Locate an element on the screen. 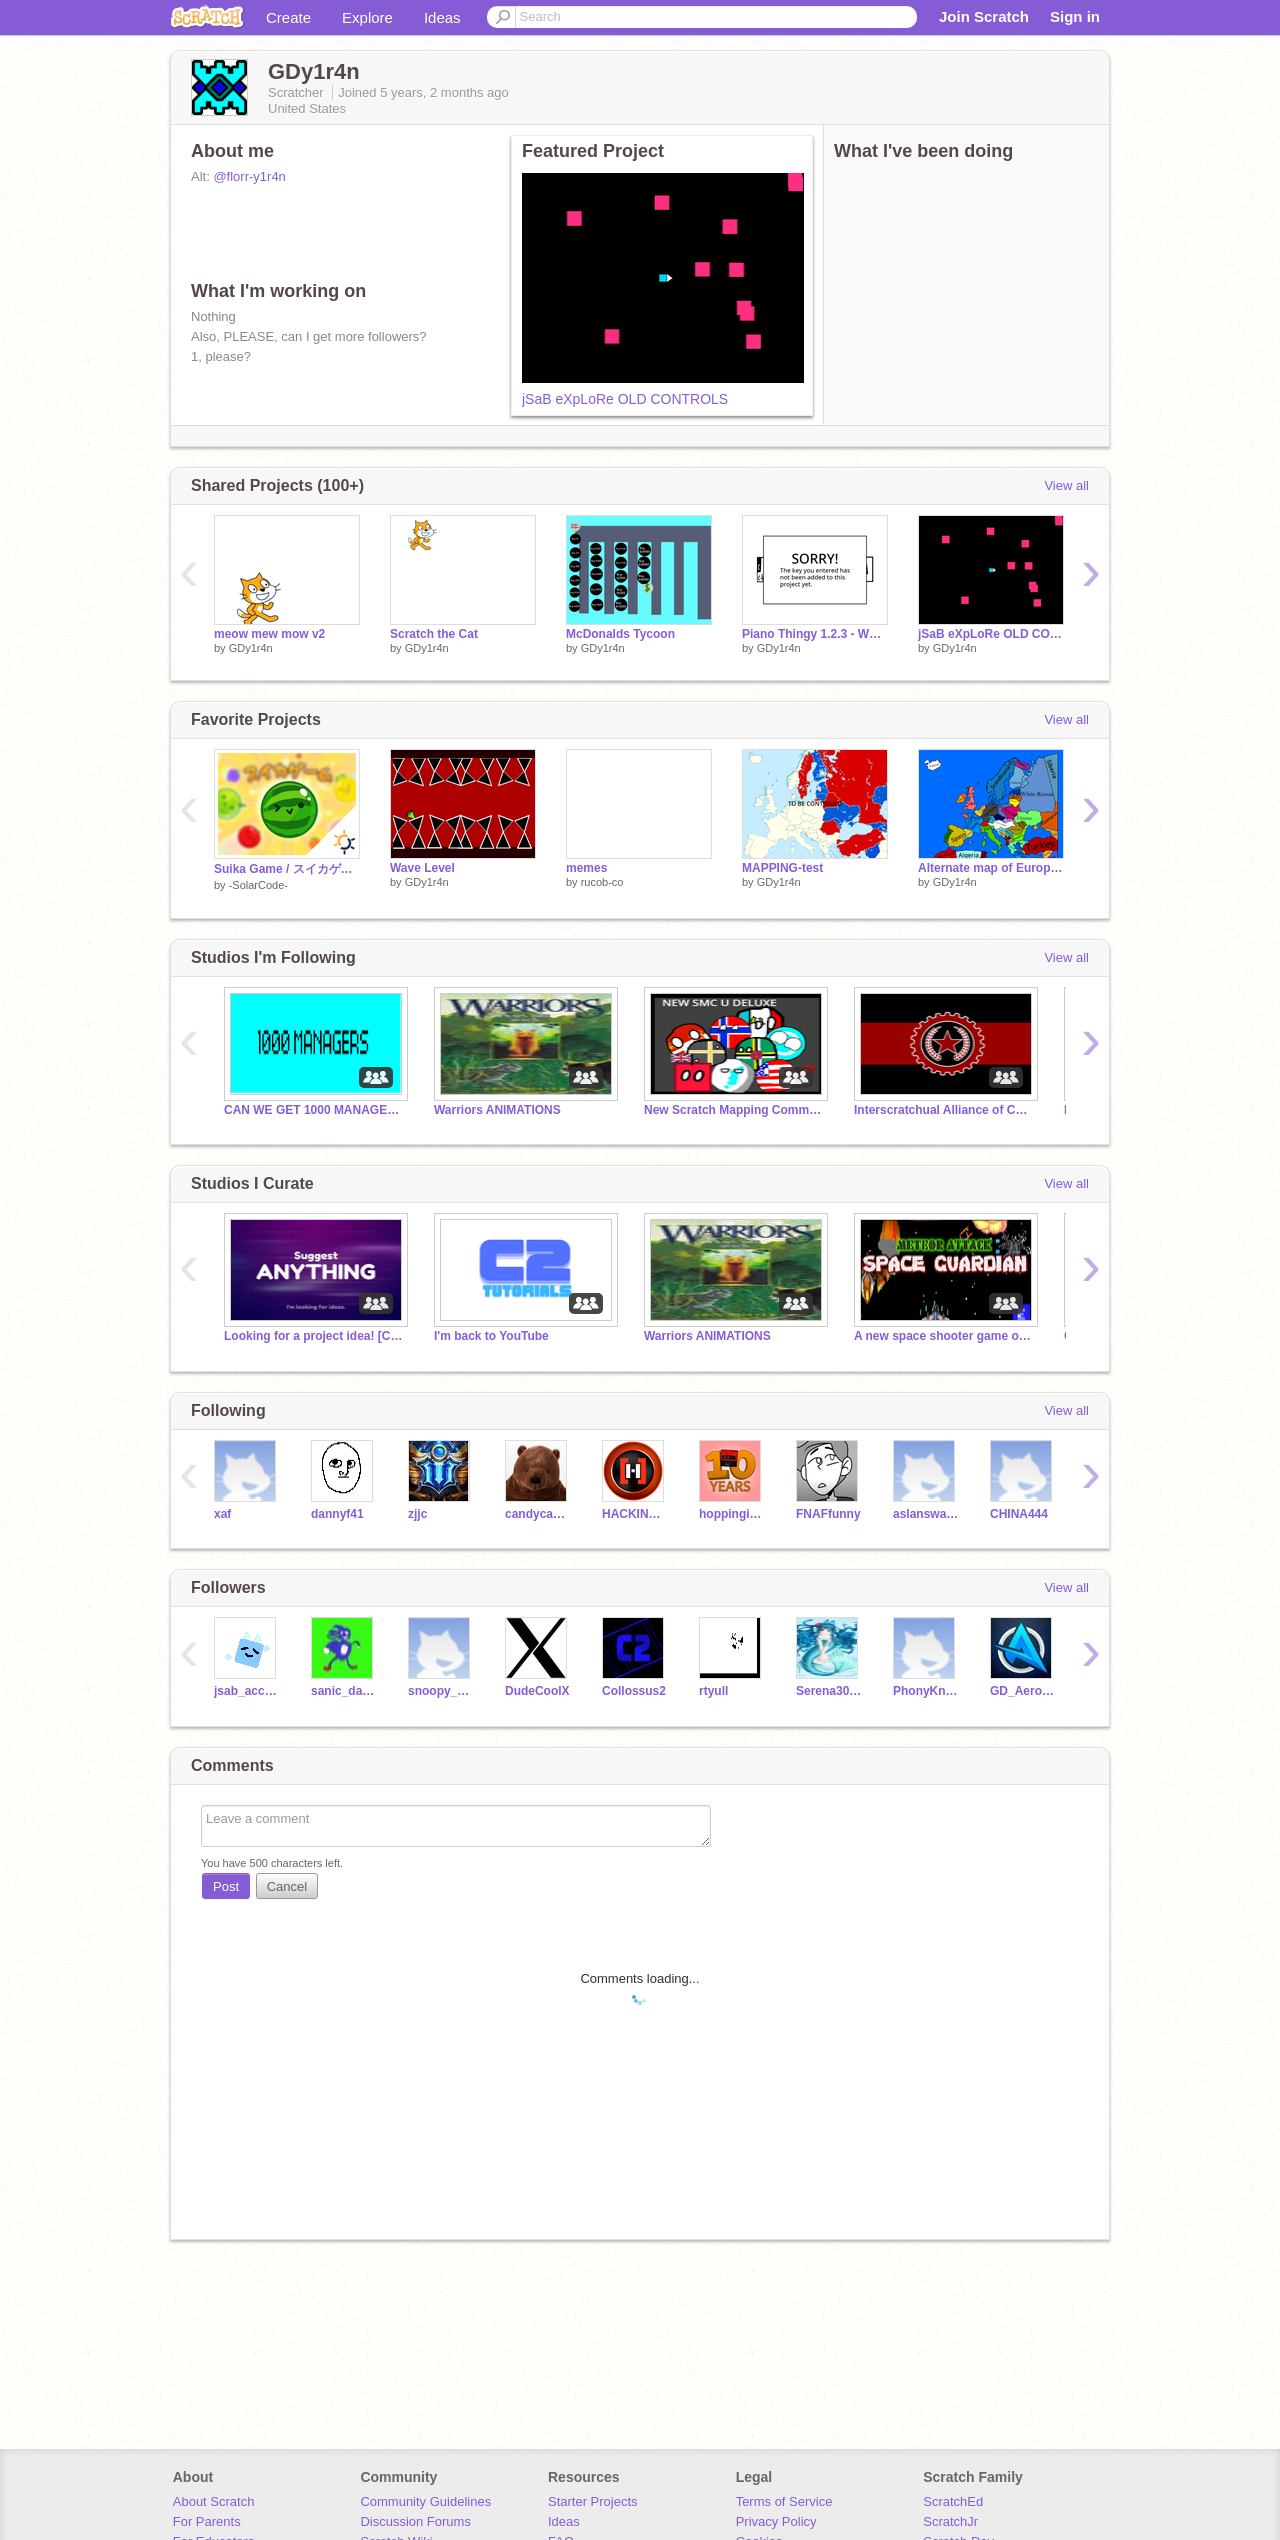 The width and height of the screenshot is (1280, 2540). ScratchJr is located at coordinates (950, 2521).